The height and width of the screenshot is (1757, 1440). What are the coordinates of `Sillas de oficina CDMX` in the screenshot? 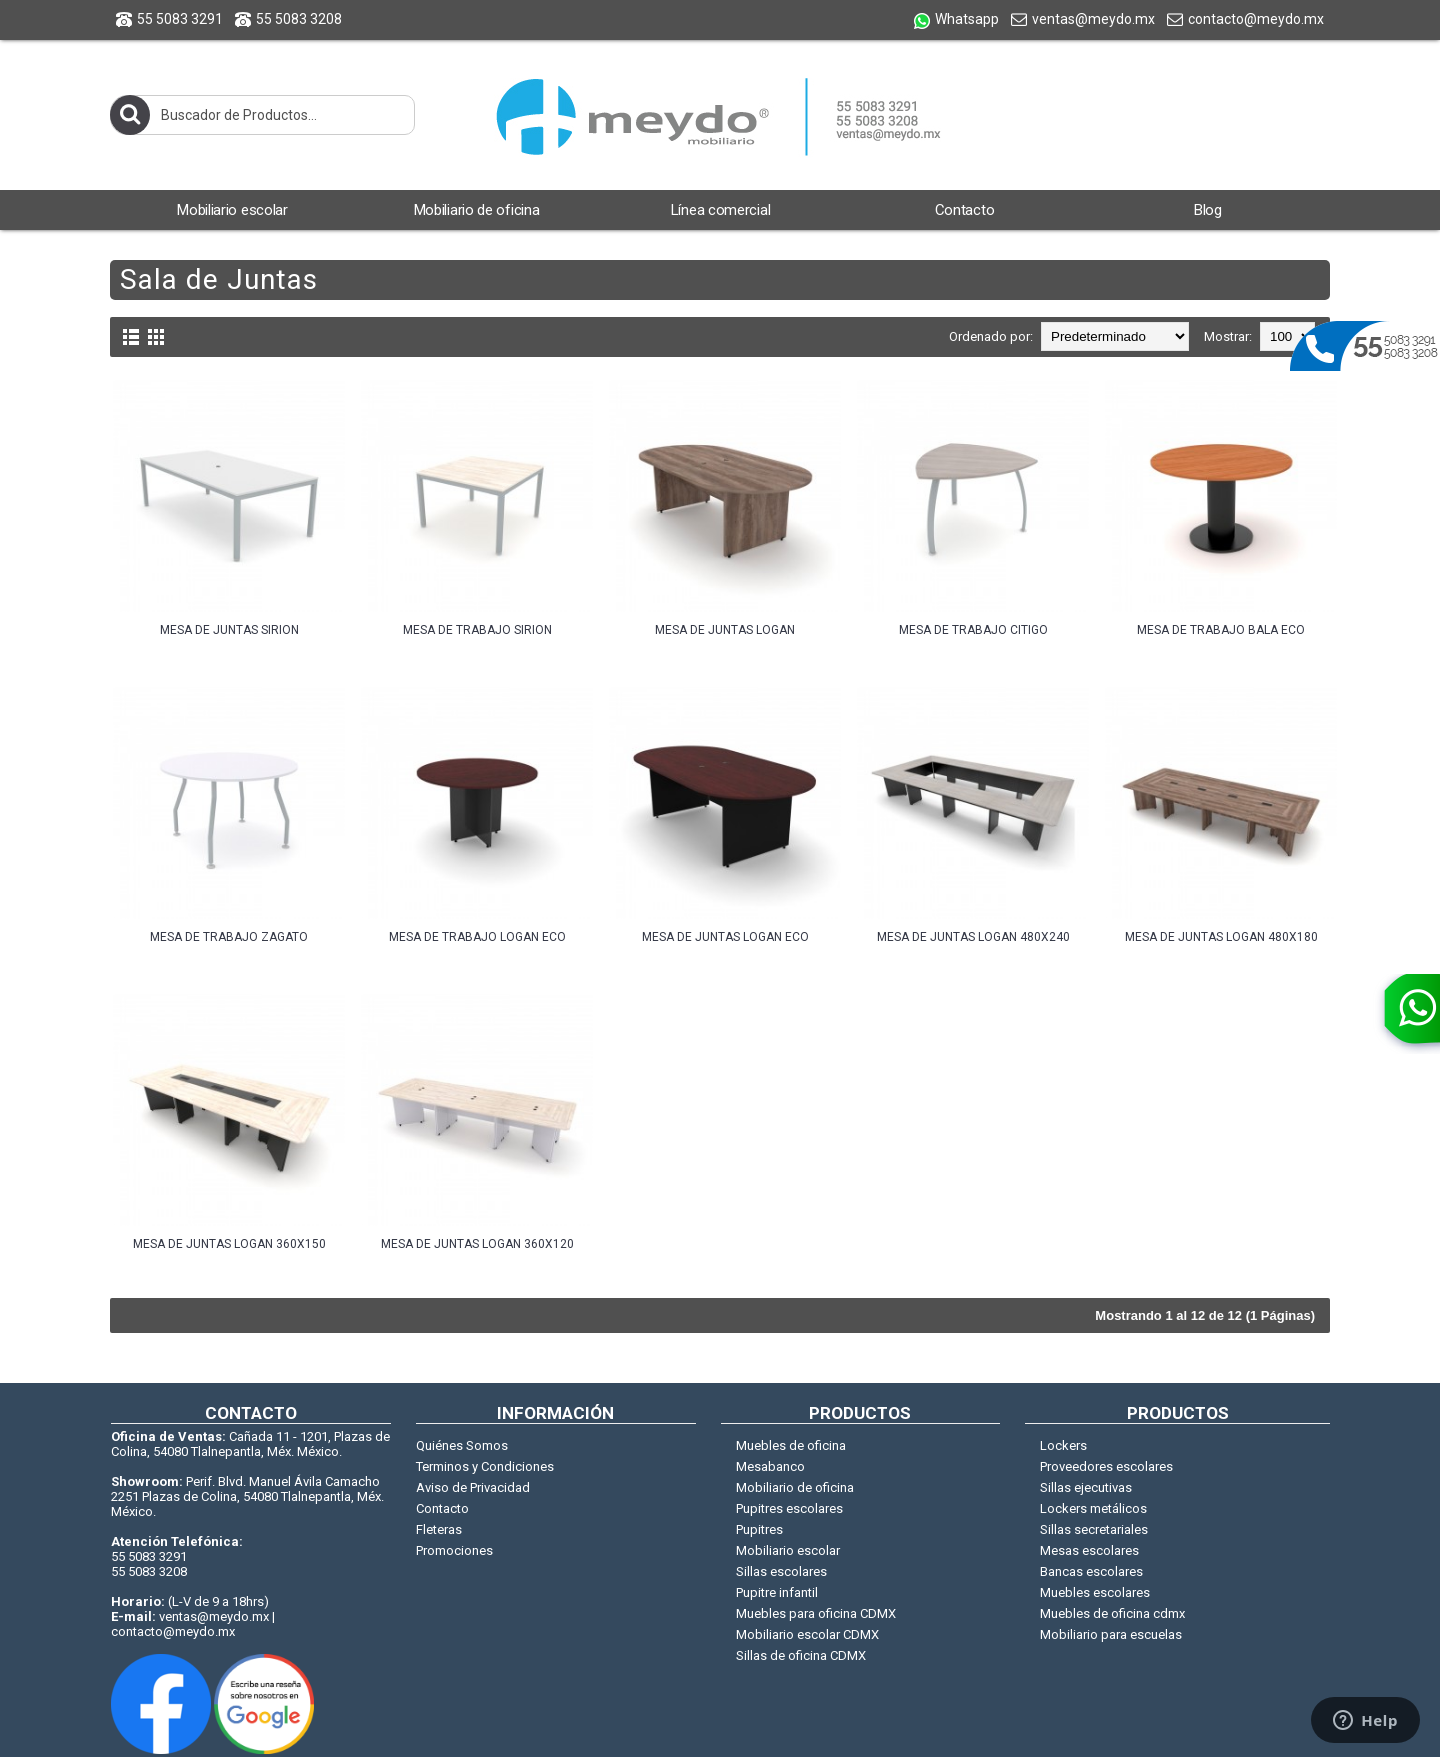 It's located at (801, 1655).